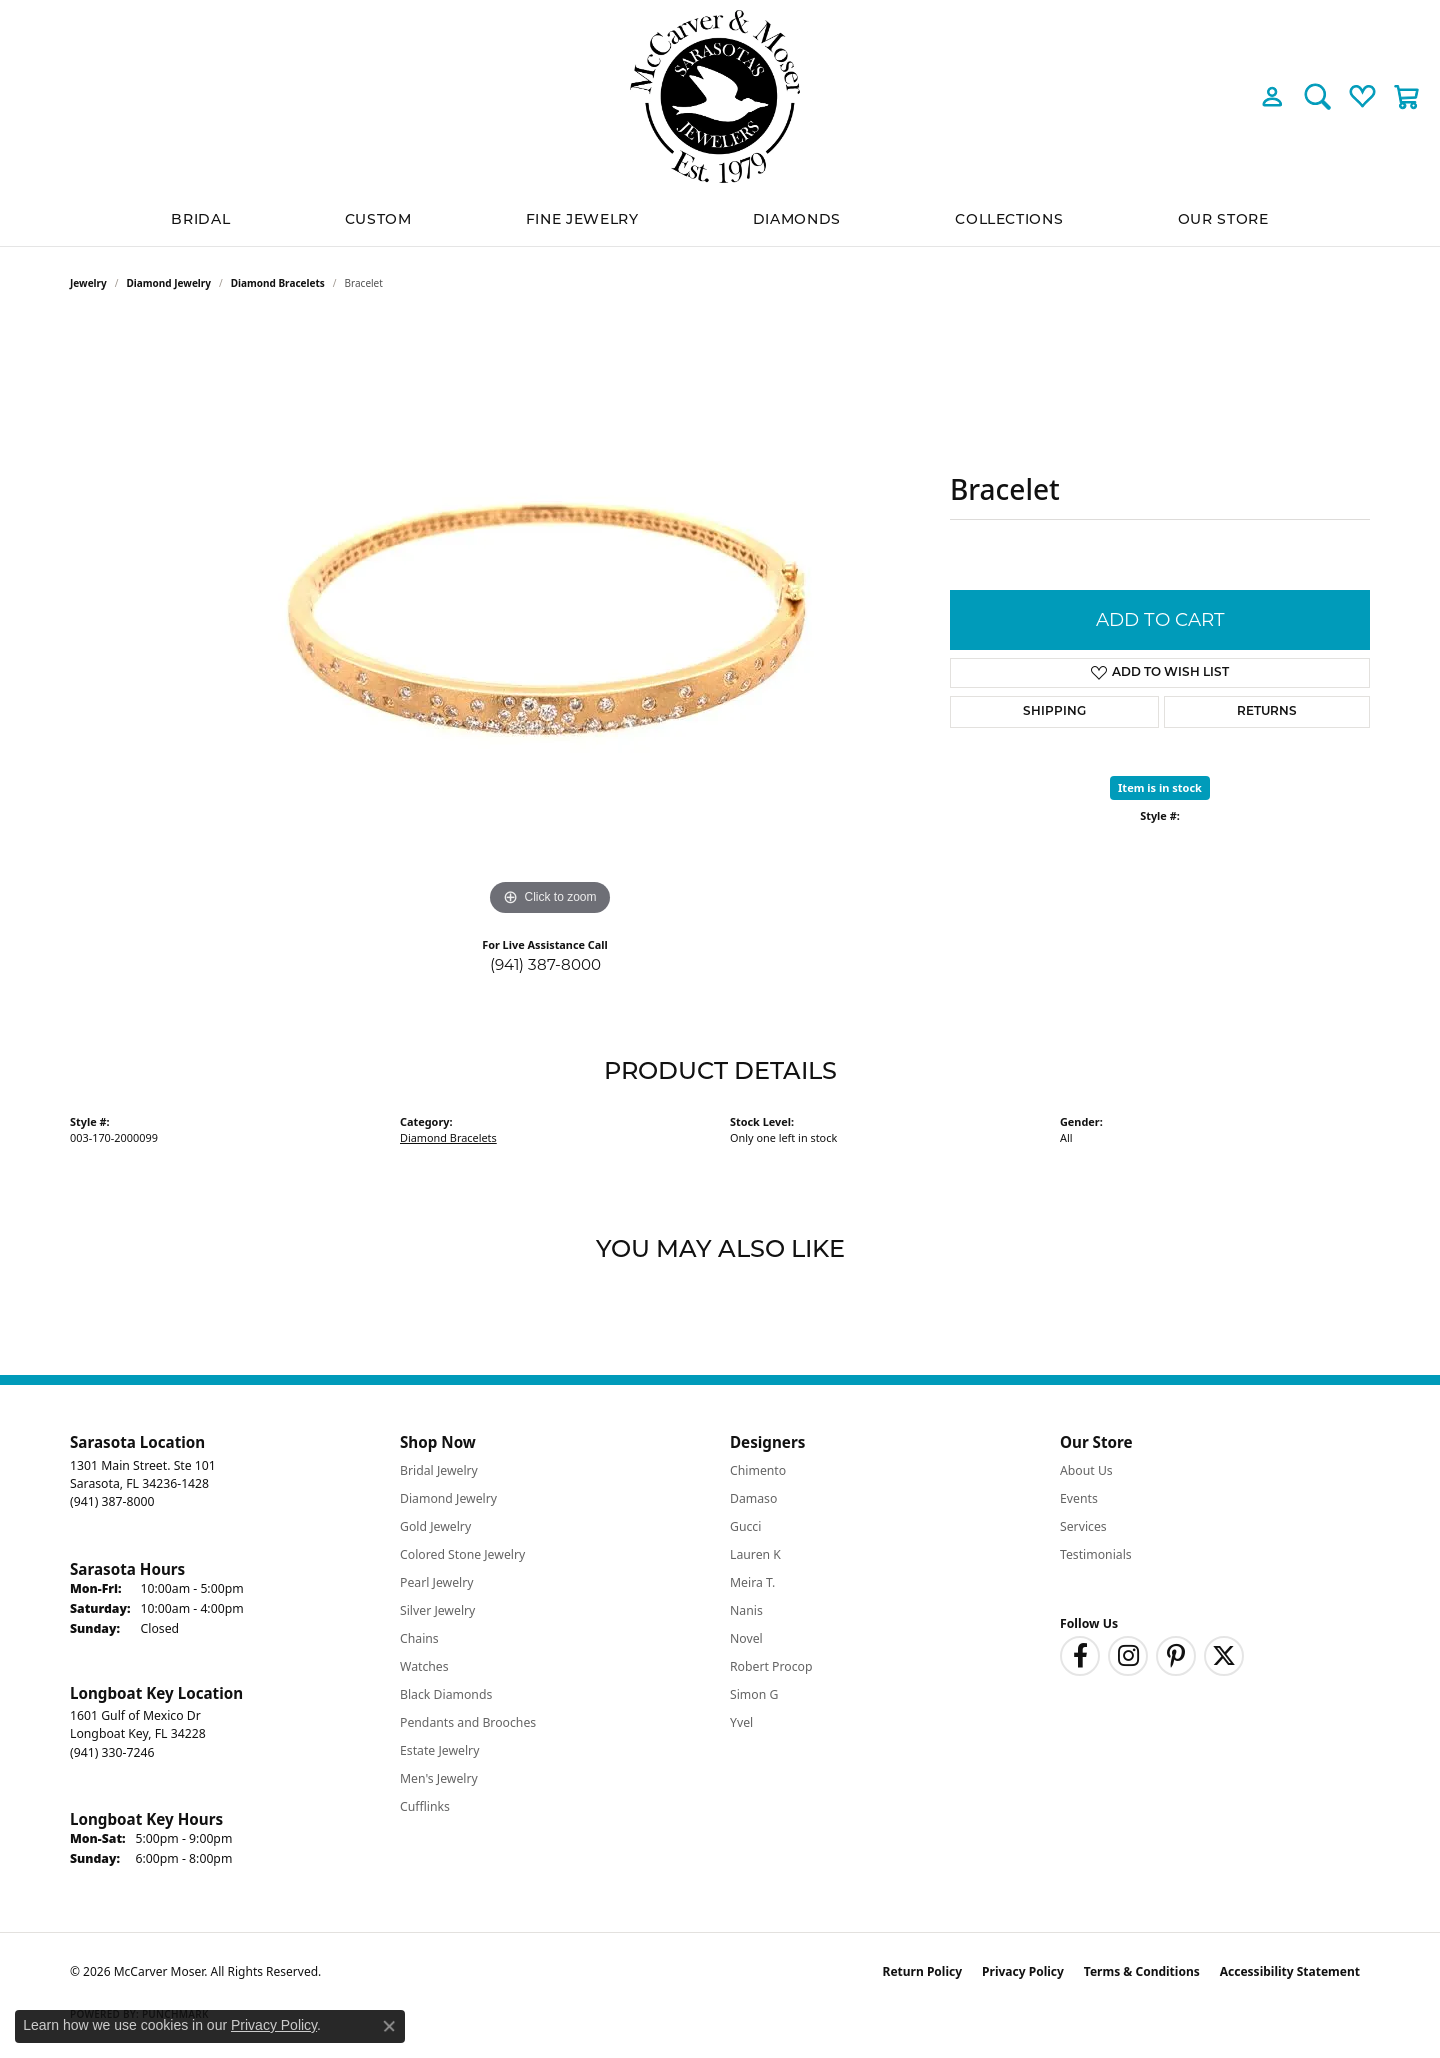  I want to click on [Follow us on twitter (opens in new tab)], so click(1224, 1656).